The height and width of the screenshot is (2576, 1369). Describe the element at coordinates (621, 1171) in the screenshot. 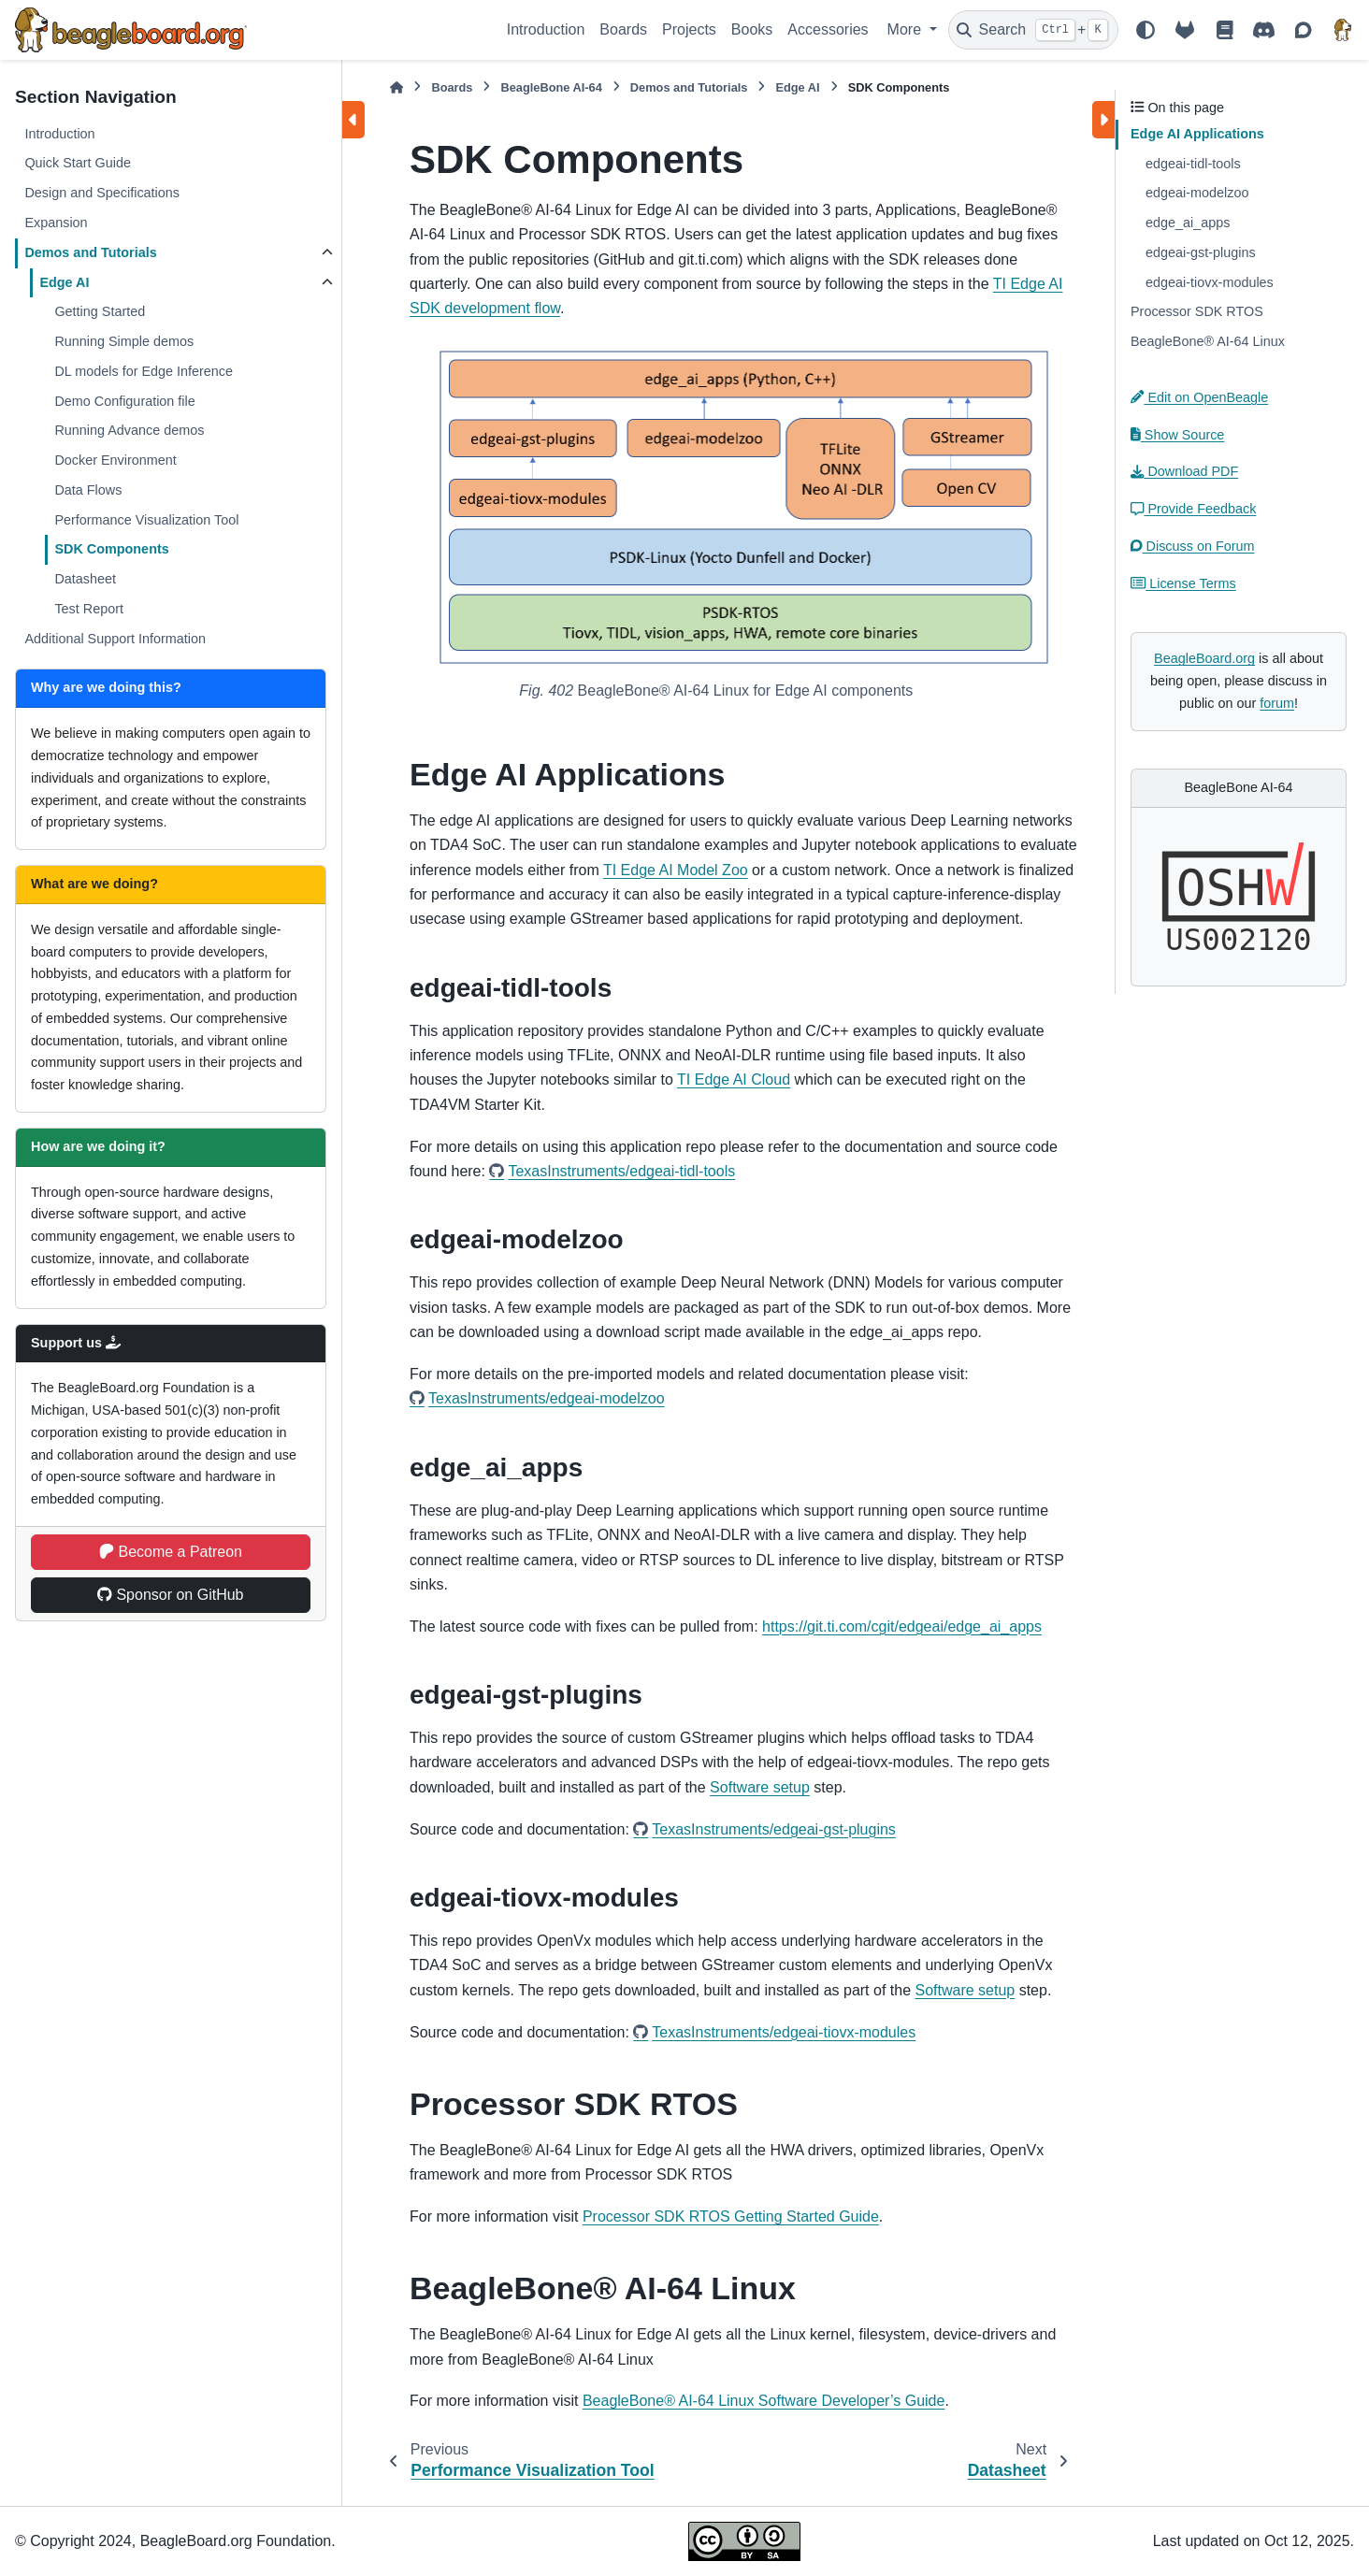

I see `TexasInstruments/edgeai-tidl-tools` at that location.